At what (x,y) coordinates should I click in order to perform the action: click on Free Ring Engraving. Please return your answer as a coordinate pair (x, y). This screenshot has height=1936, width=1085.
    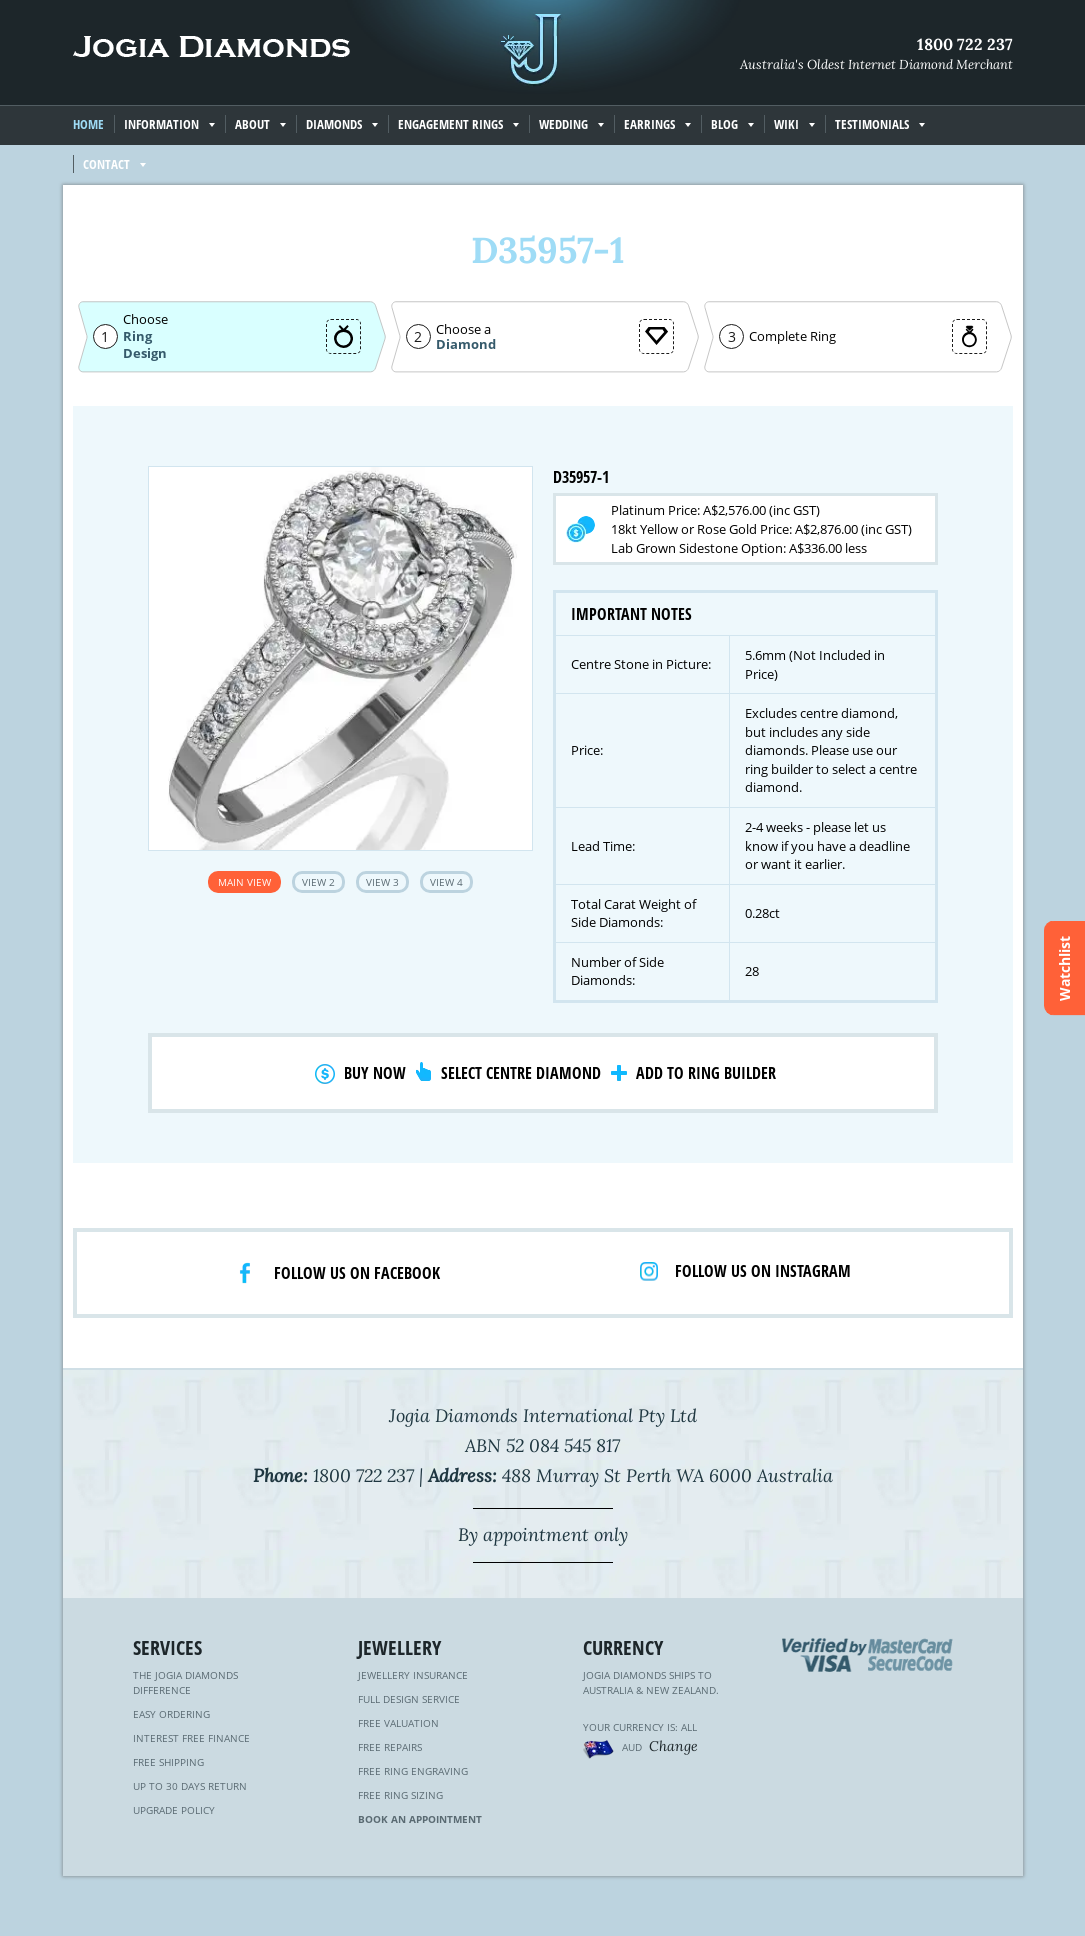
    Looking at the image, I should click on (413, 1771).